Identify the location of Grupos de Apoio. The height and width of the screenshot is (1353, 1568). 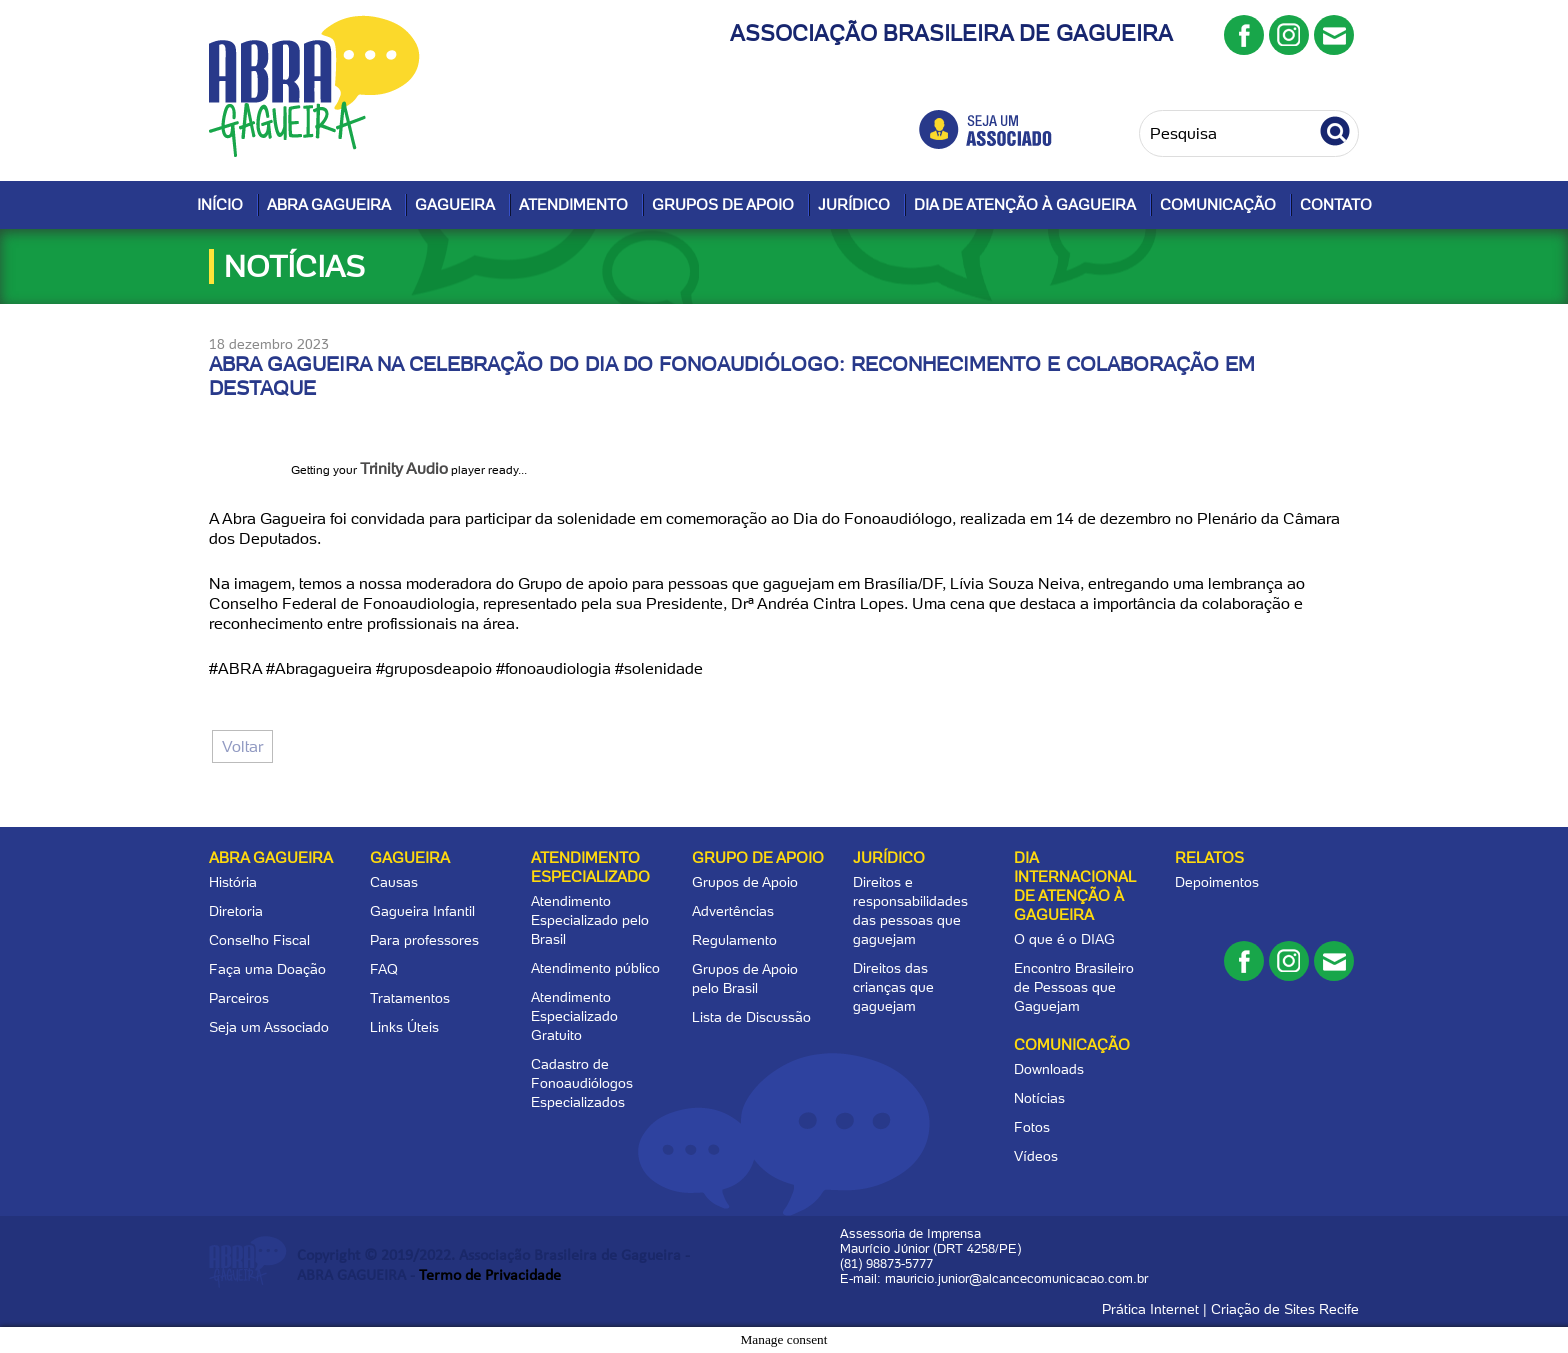
(723, 205).